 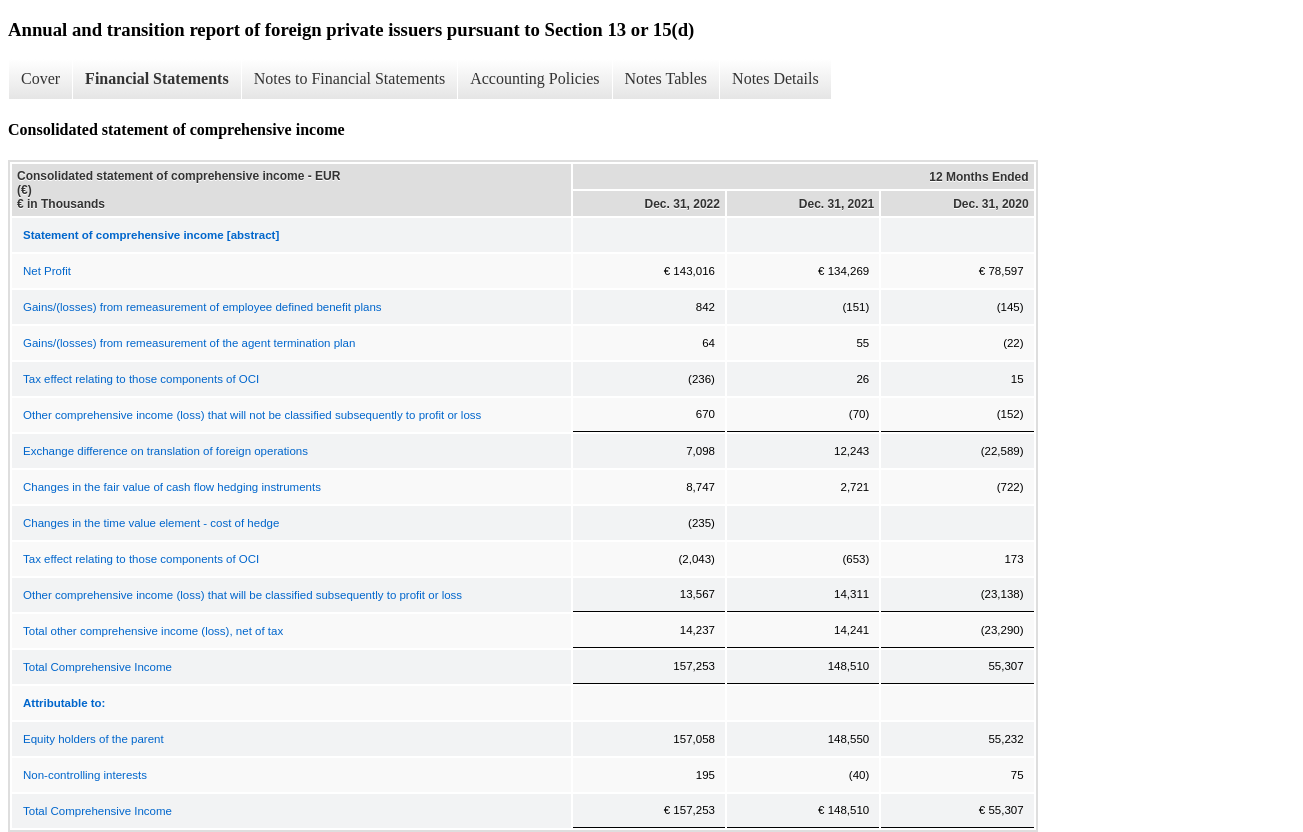 I want to click on Total other comprehensive income (loss), net of tax, so click(x=153, y=631).